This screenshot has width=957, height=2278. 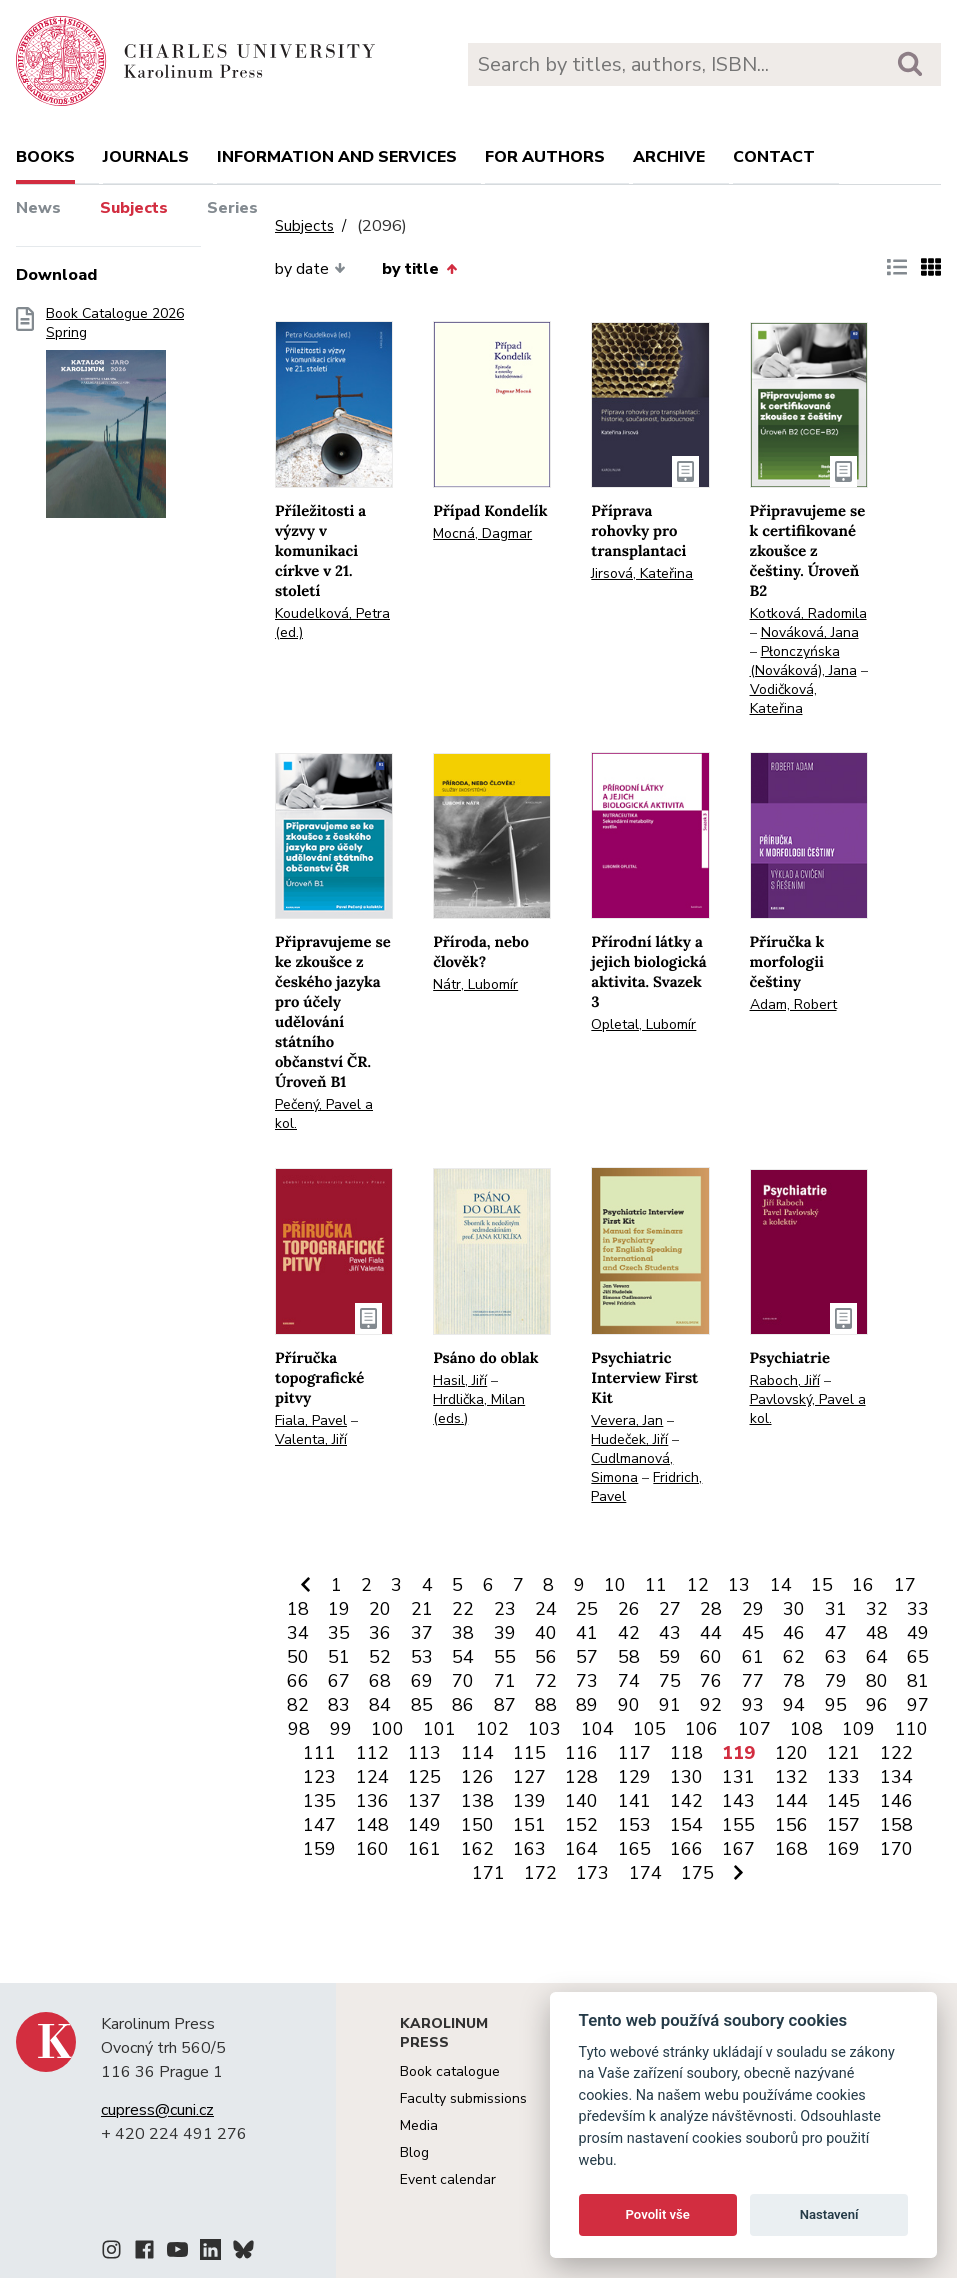 I want to click on 26, so click(x=629, y=1609).